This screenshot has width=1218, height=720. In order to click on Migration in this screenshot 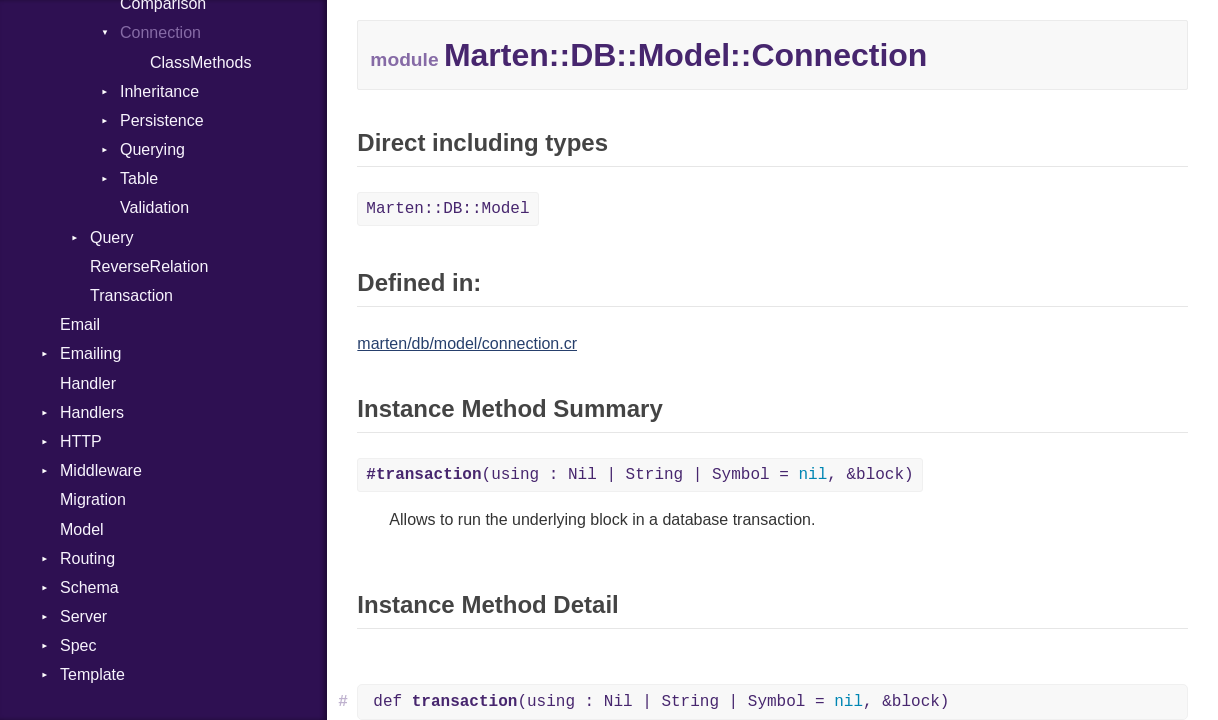, I will do `click(93, 499)`.